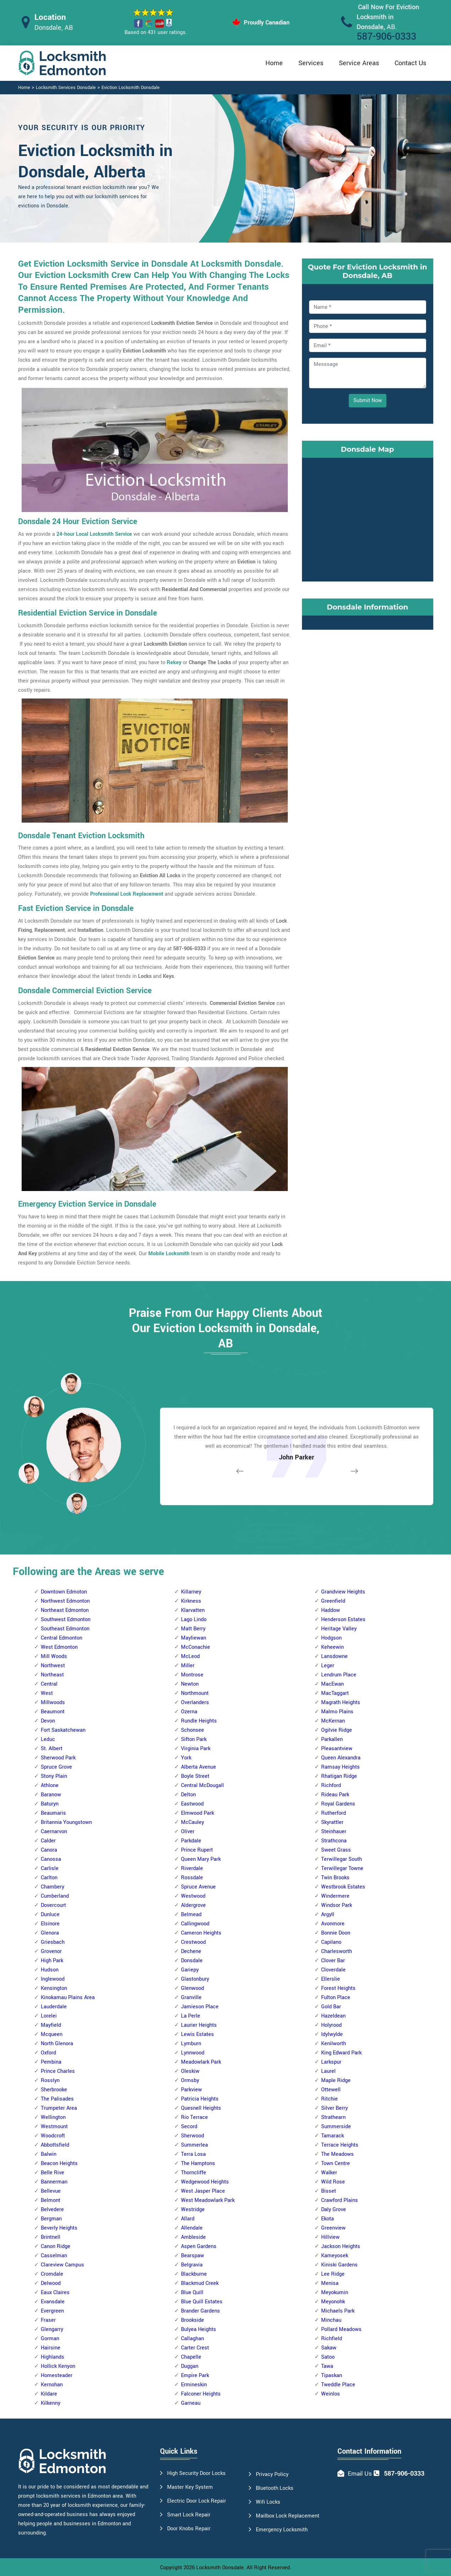 The height and width of the screenshot is (2576, 451). Describe the element at coordinates (333, 1721) in the screenshot. I see `McKernan` at that location.